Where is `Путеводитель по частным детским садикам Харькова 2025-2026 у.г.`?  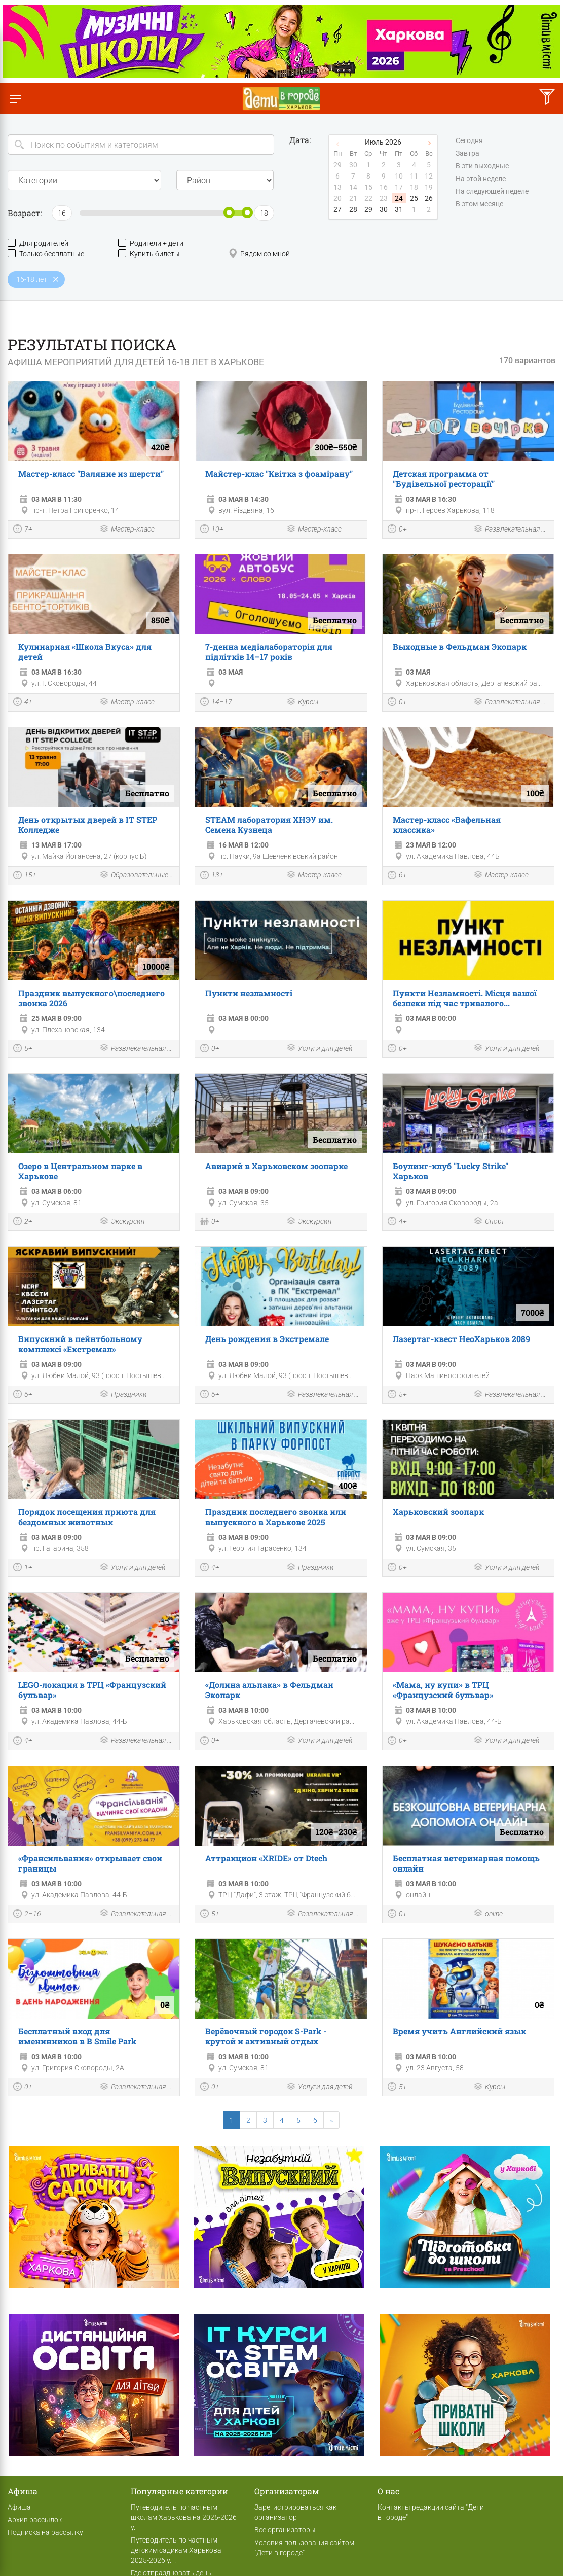
Путеводитель по частным детским садикам Харькова 2025-2026 у.г. is located at coordinates (176, 2550).